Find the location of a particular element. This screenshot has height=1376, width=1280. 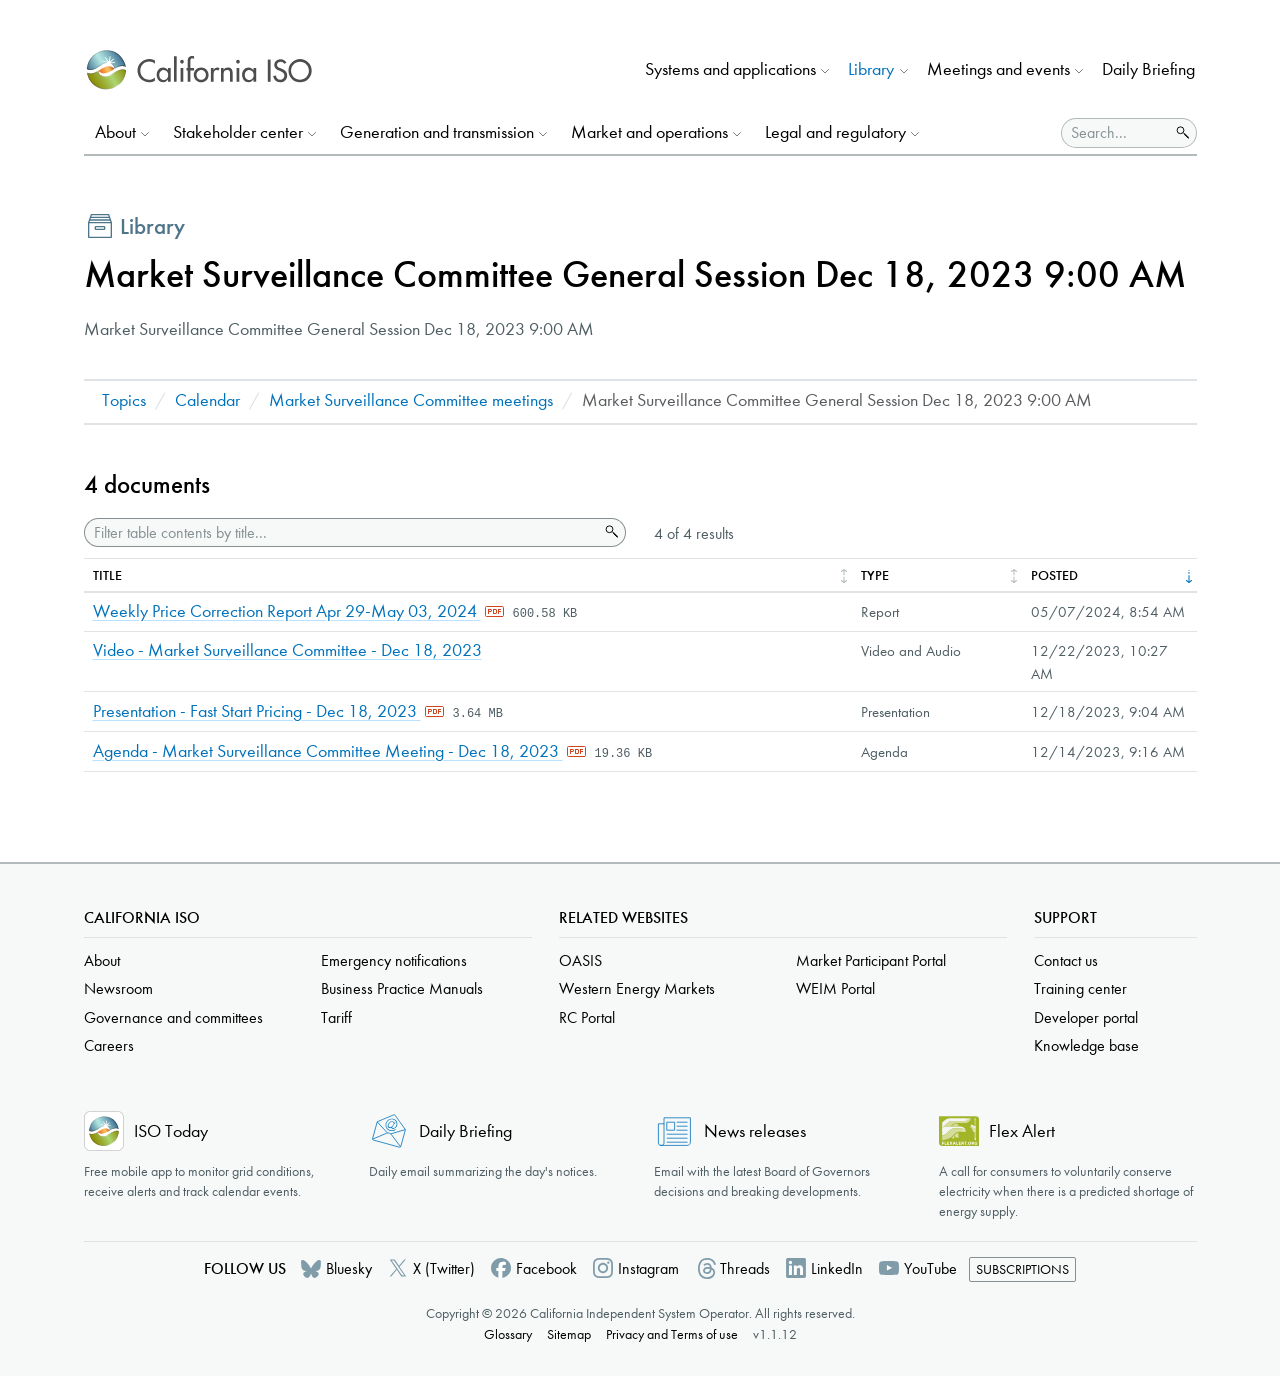

WEIM Portal is located at coordinates (835, 988).